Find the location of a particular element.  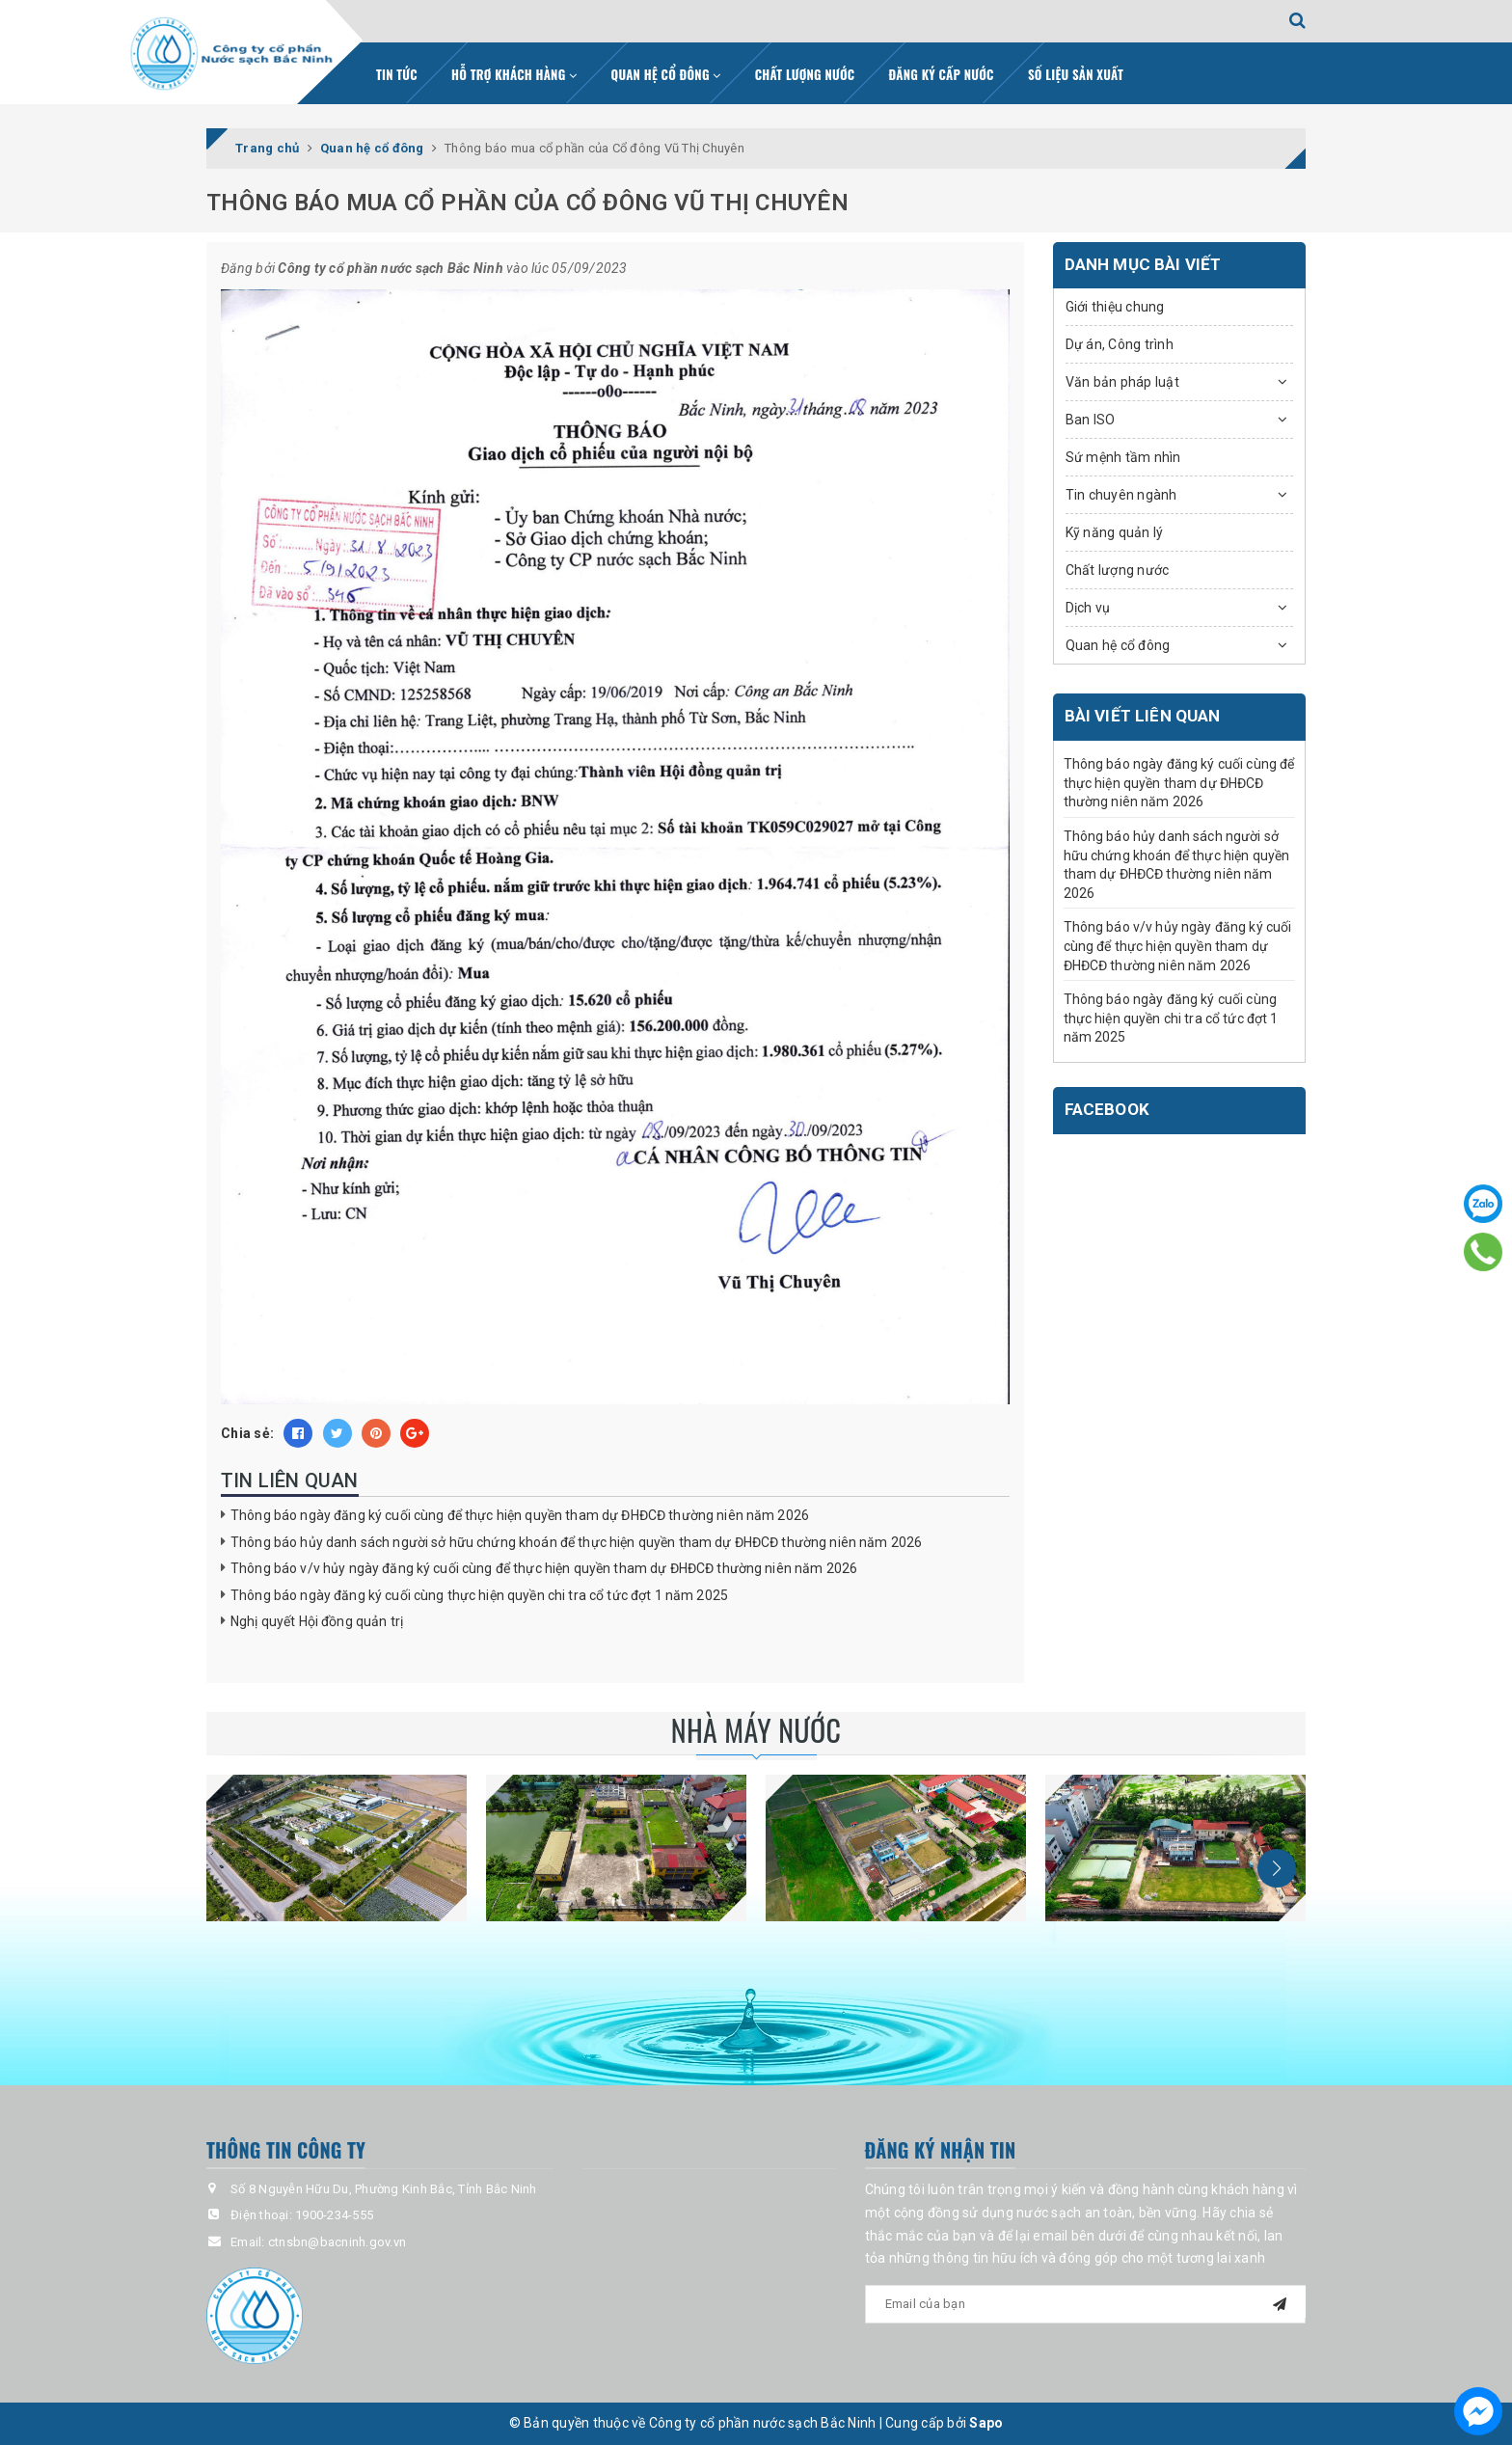

Chia sẻ: is located at coordinates (247, 1433).